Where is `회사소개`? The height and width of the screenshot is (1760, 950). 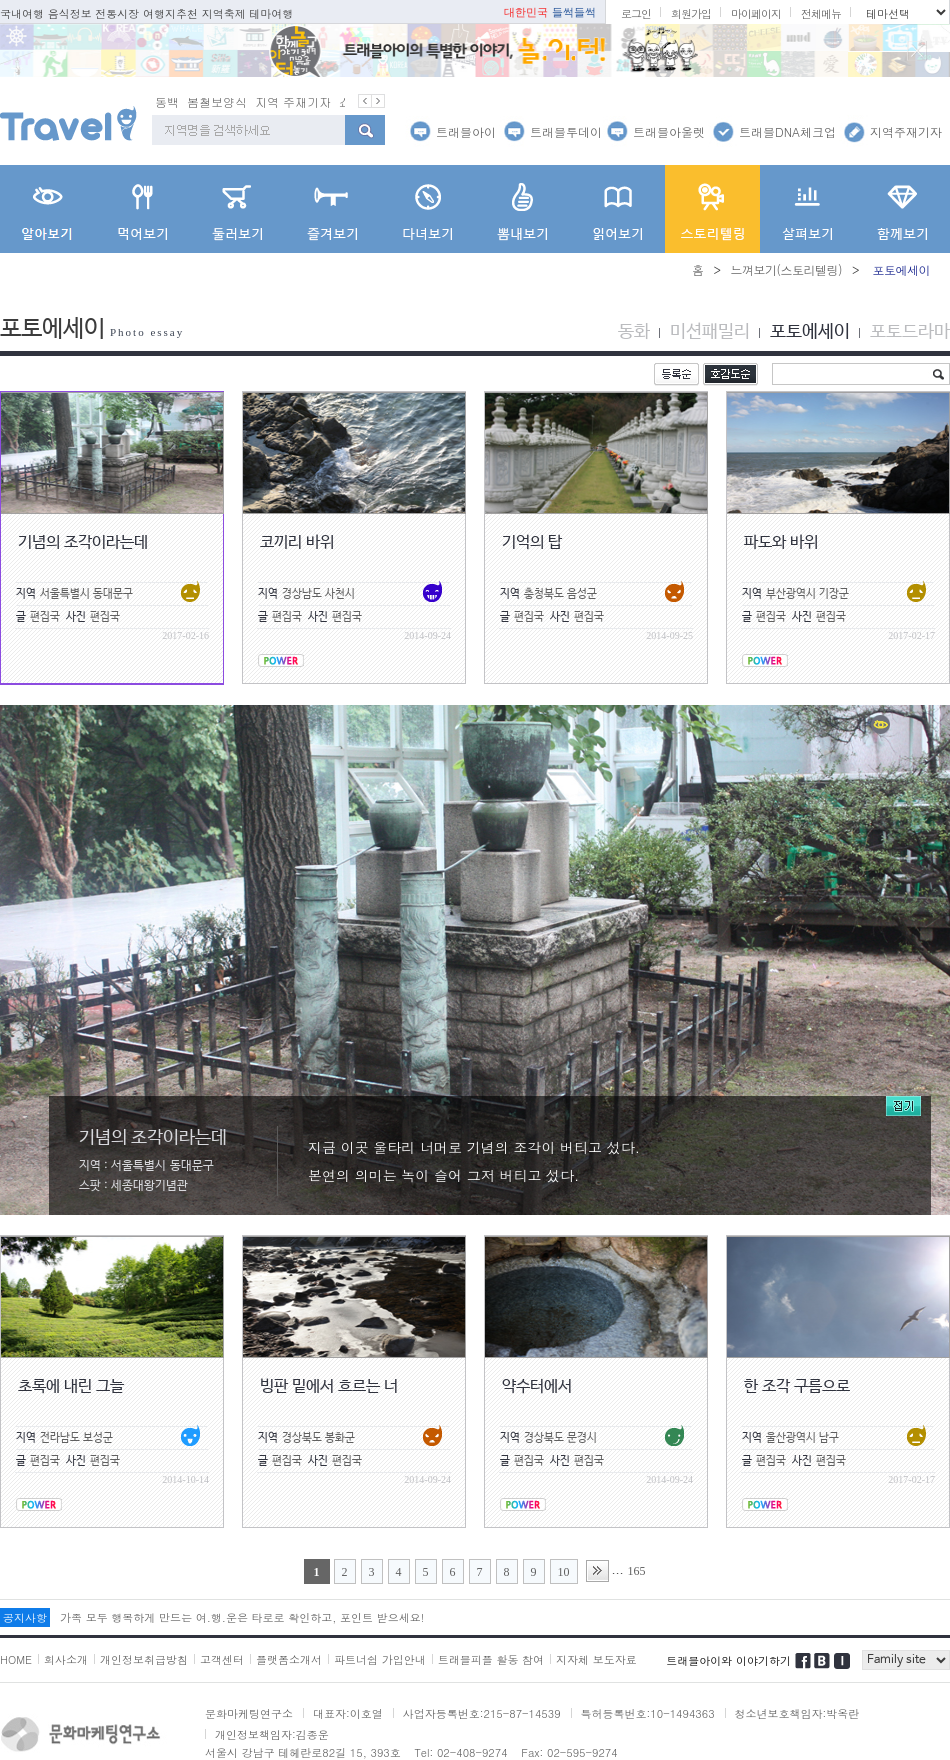 회사소개 is located at coordinates (66, 1659).